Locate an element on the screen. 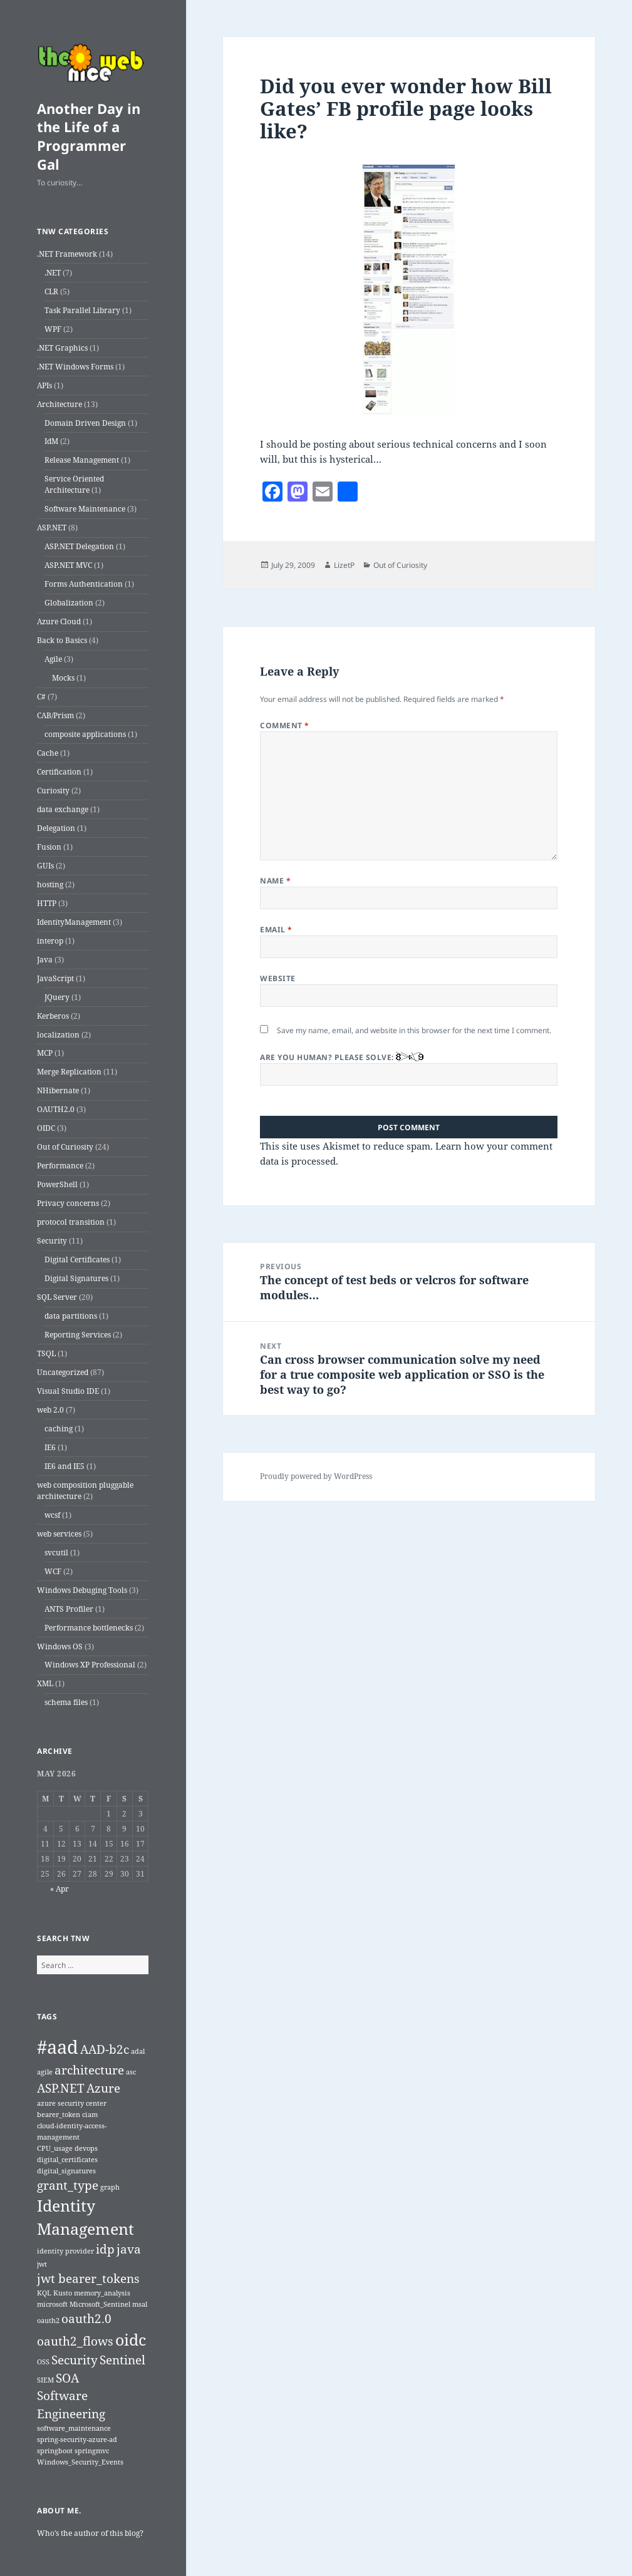 The width and height of the screenshot is (632, 2576). Globalization is located at coordinates (68, 602).